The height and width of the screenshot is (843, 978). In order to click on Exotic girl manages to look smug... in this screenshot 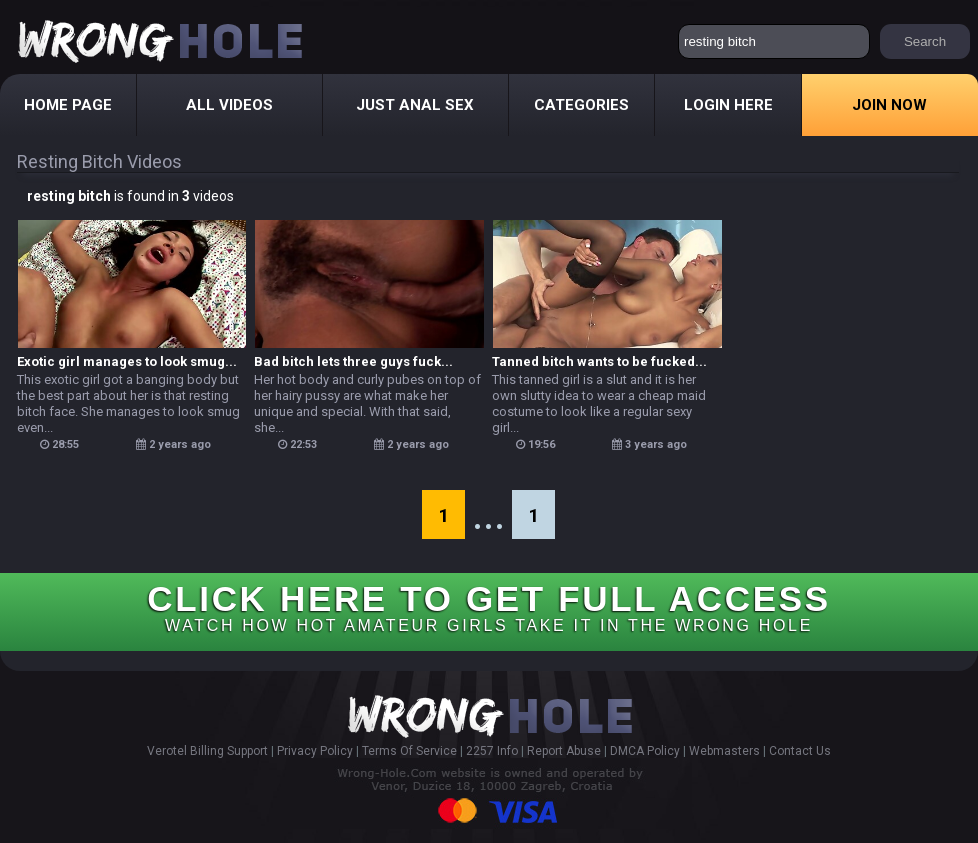, I will do `click(127, 361)`.